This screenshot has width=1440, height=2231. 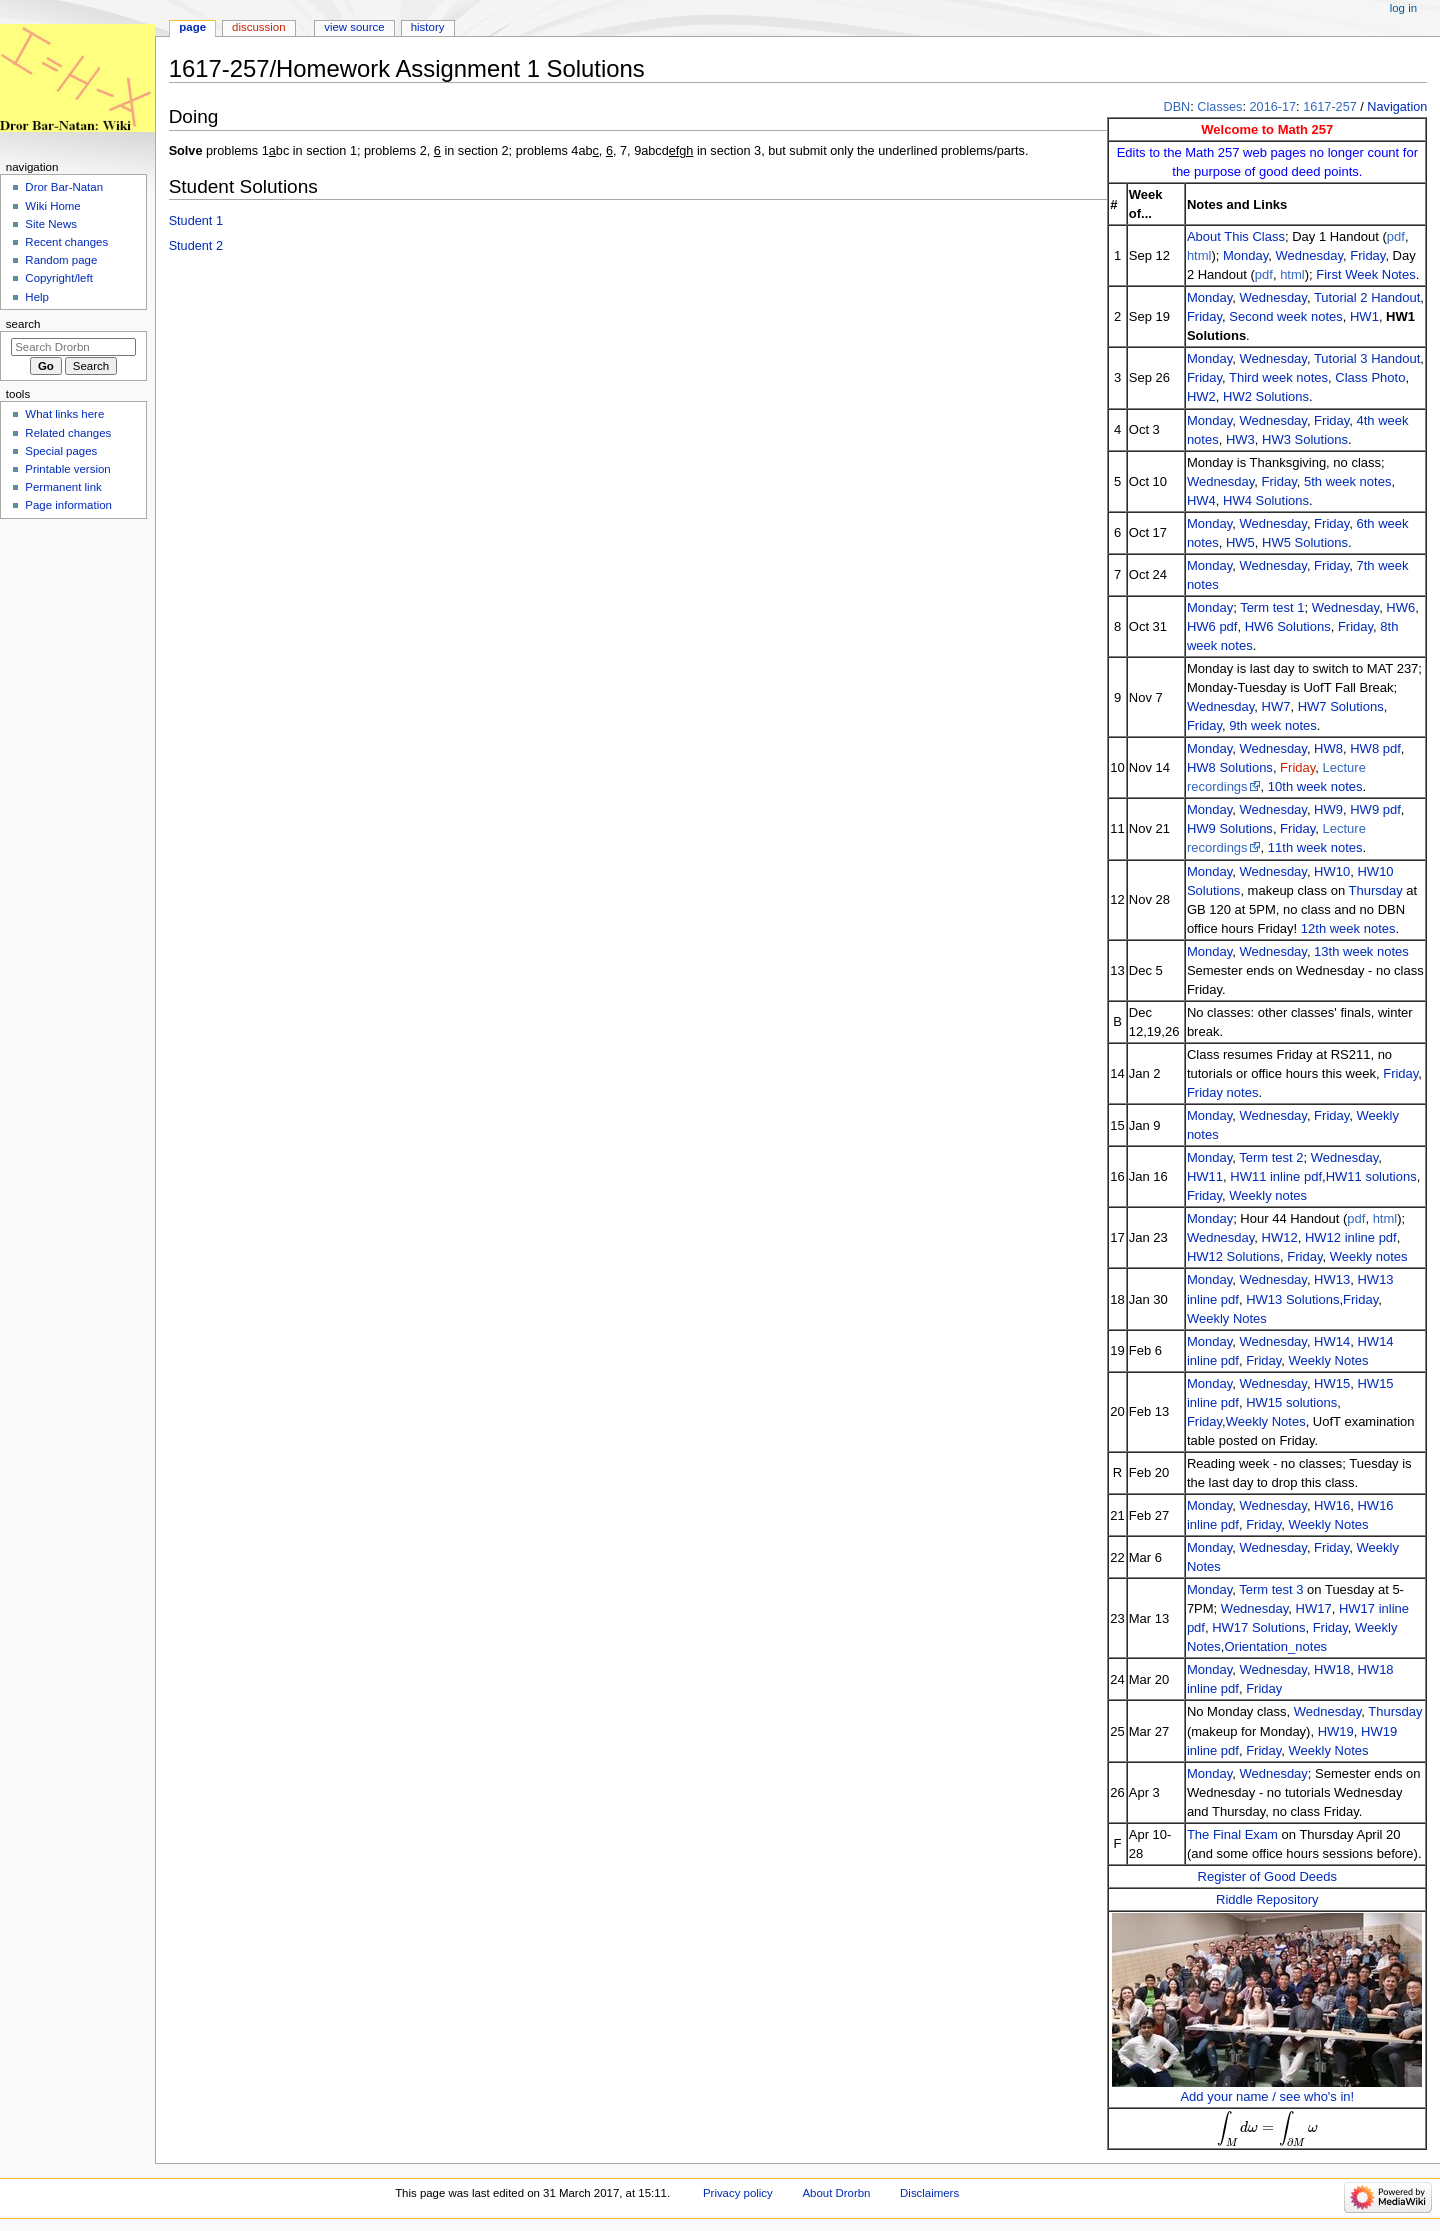 What do you see at coordinates (1276, 1176) in the screenshot?
I see `HW11 inline pdf` at bounding box center [1276, 1176].